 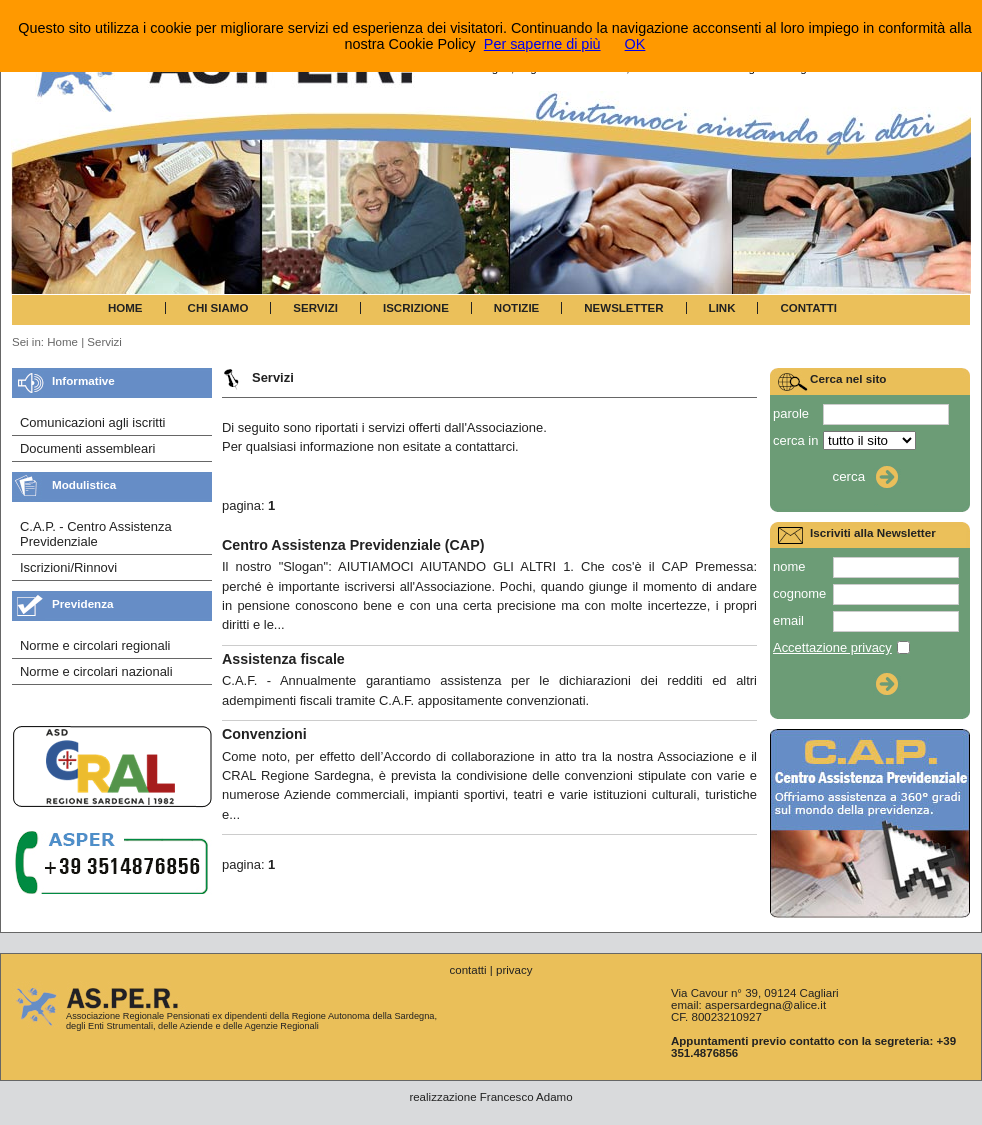 I want to click on Home, so click(x=62, y=342).